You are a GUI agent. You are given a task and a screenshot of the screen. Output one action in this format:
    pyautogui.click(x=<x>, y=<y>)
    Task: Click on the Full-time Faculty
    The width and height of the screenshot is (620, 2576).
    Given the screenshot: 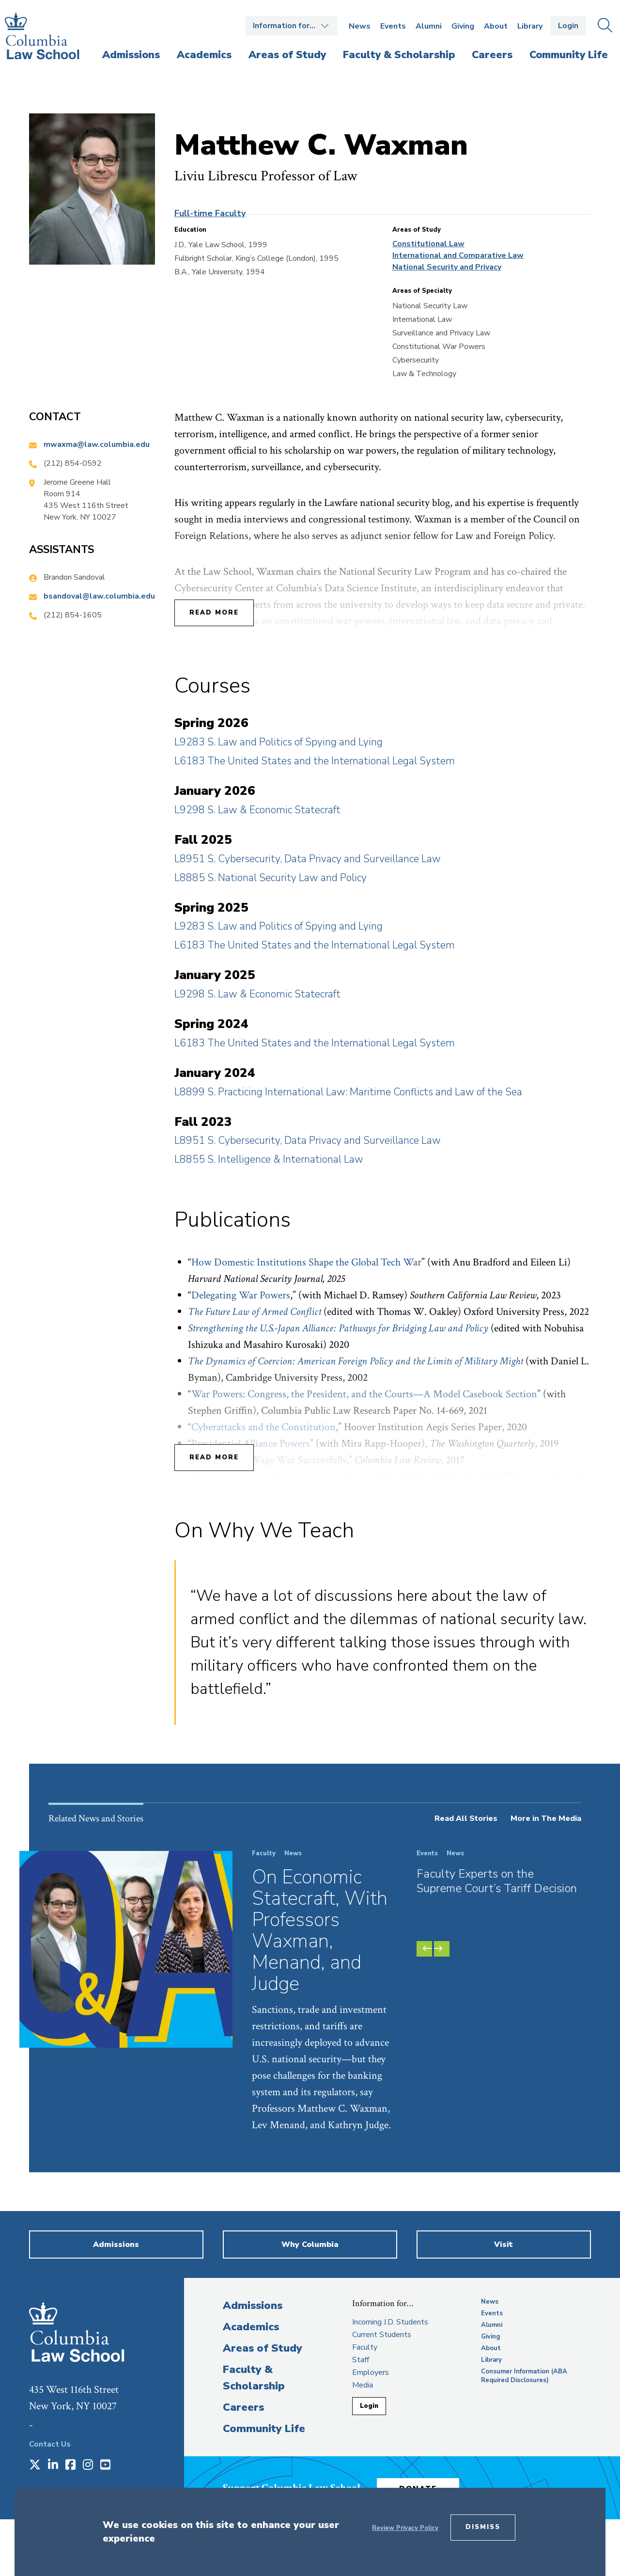 What is the action you would take?
    pyautogui.click(x=210, y=213)
    